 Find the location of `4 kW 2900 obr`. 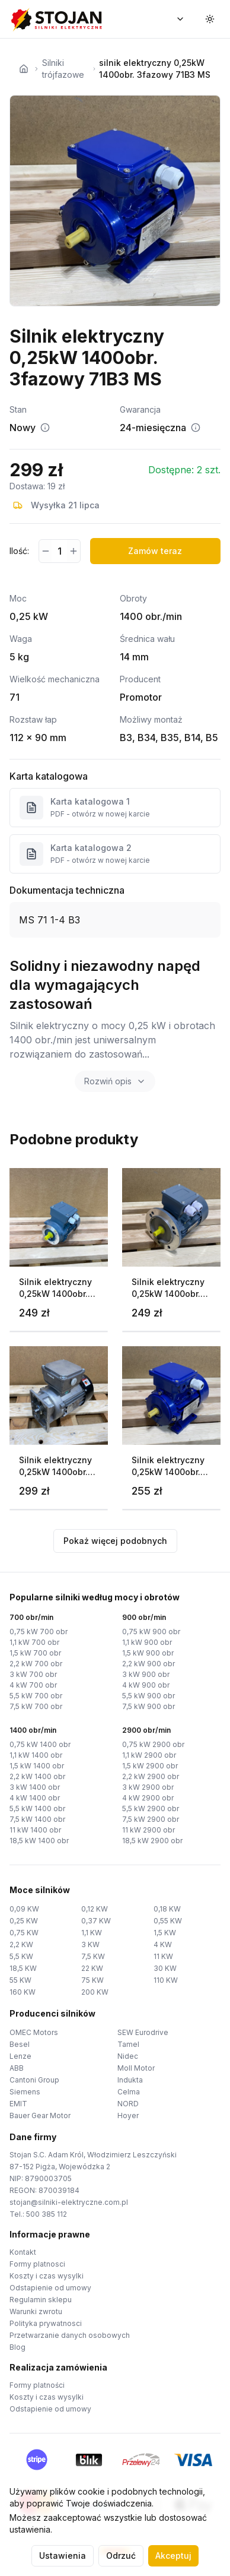

4 kW 2900 obr is located at coordinates (148, 1797).